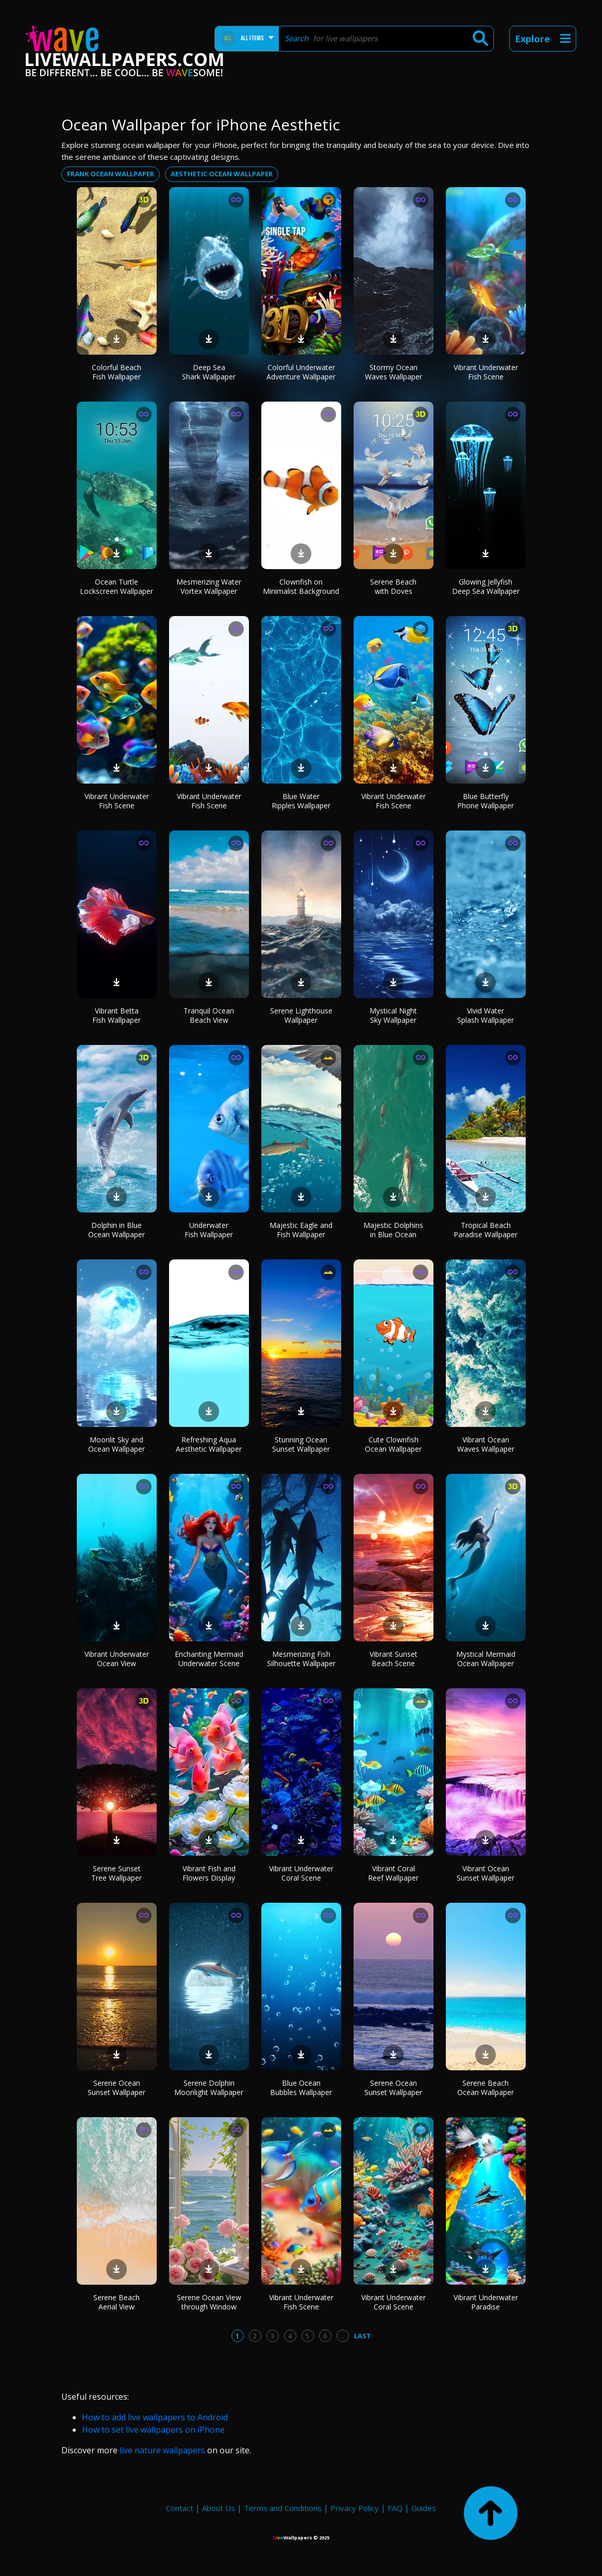  What do you see at coordinates (179, 2508) in the screenshot?
I see `Contact` at bounding box center [179, 2508].